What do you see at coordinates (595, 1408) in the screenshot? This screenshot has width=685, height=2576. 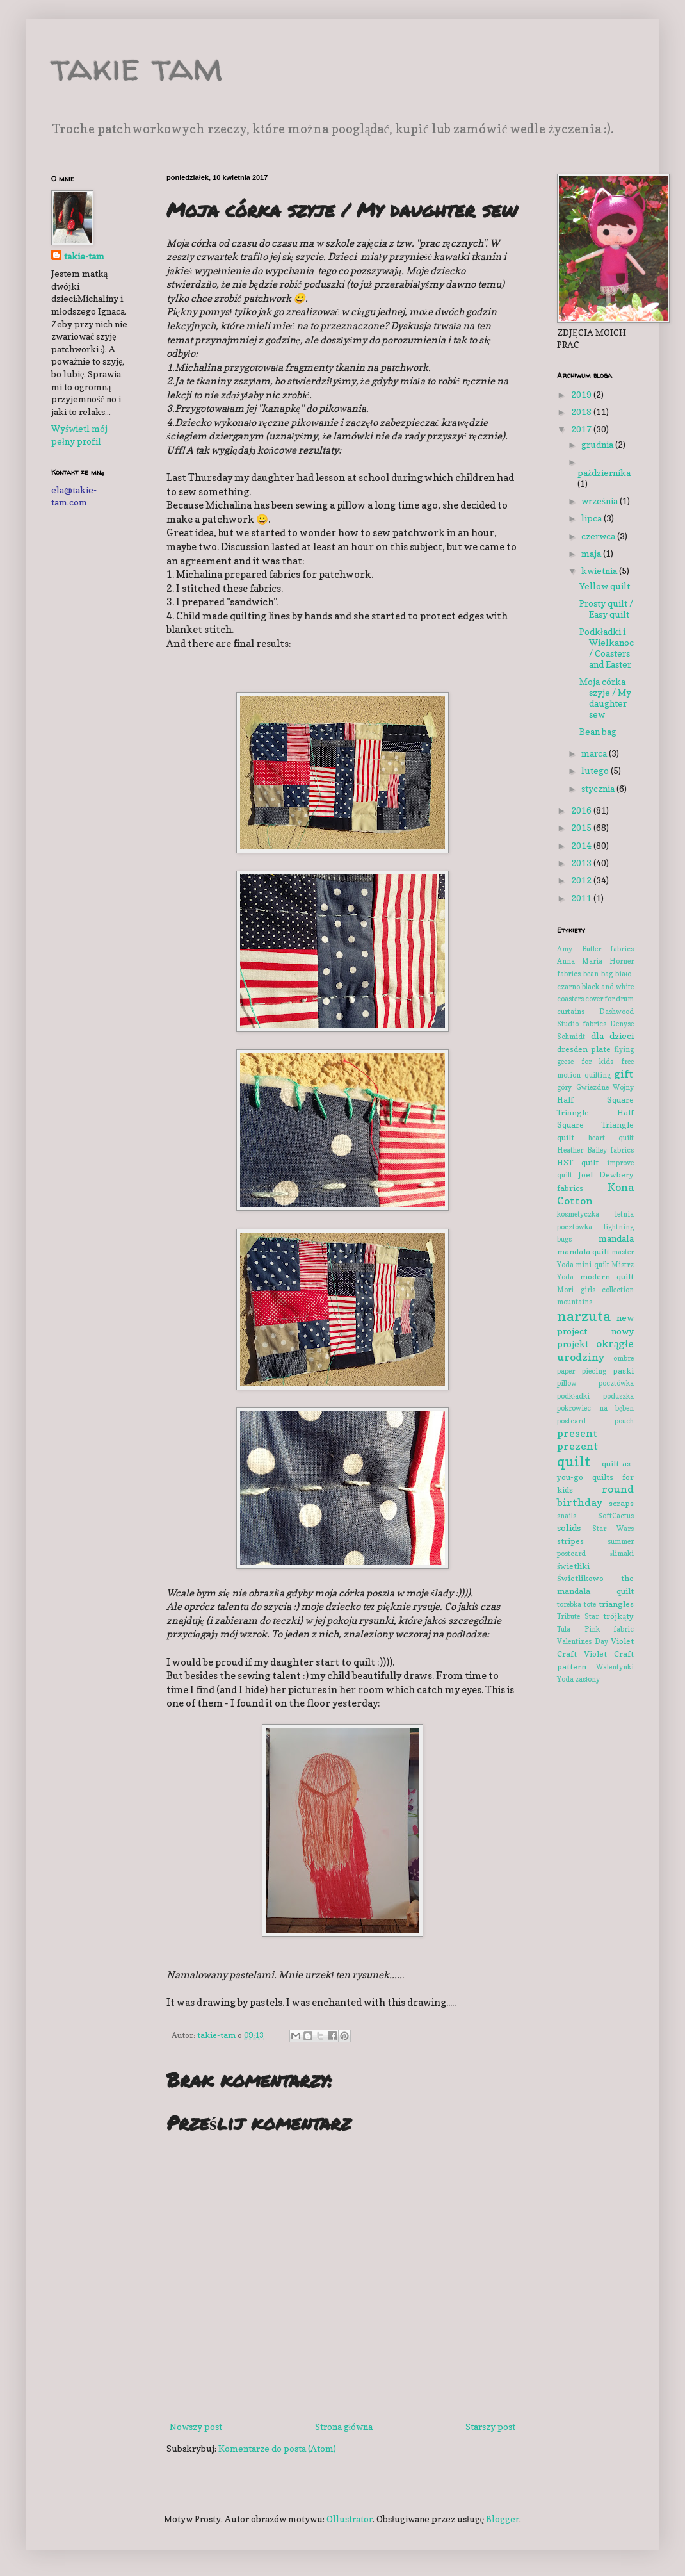 I see `pokrowiec na bęben` at bounding box center [595, 1408].